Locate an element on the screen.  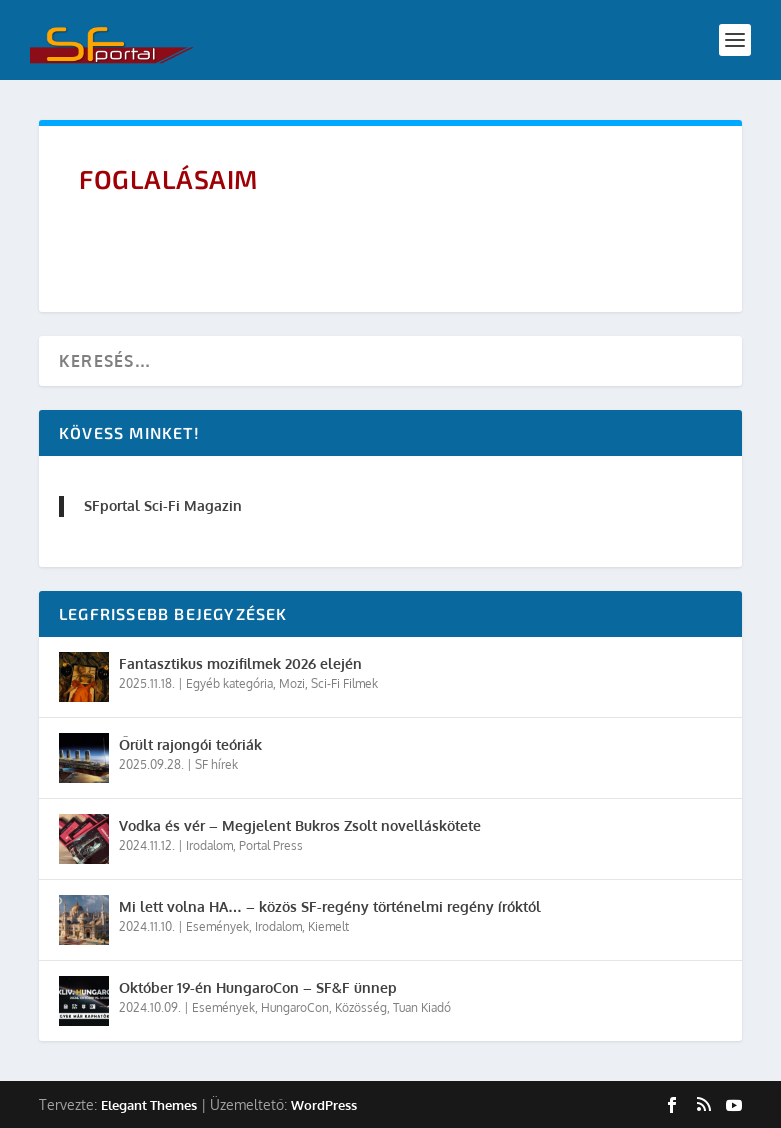
Kiemelt is located at coordinates (328, 926).